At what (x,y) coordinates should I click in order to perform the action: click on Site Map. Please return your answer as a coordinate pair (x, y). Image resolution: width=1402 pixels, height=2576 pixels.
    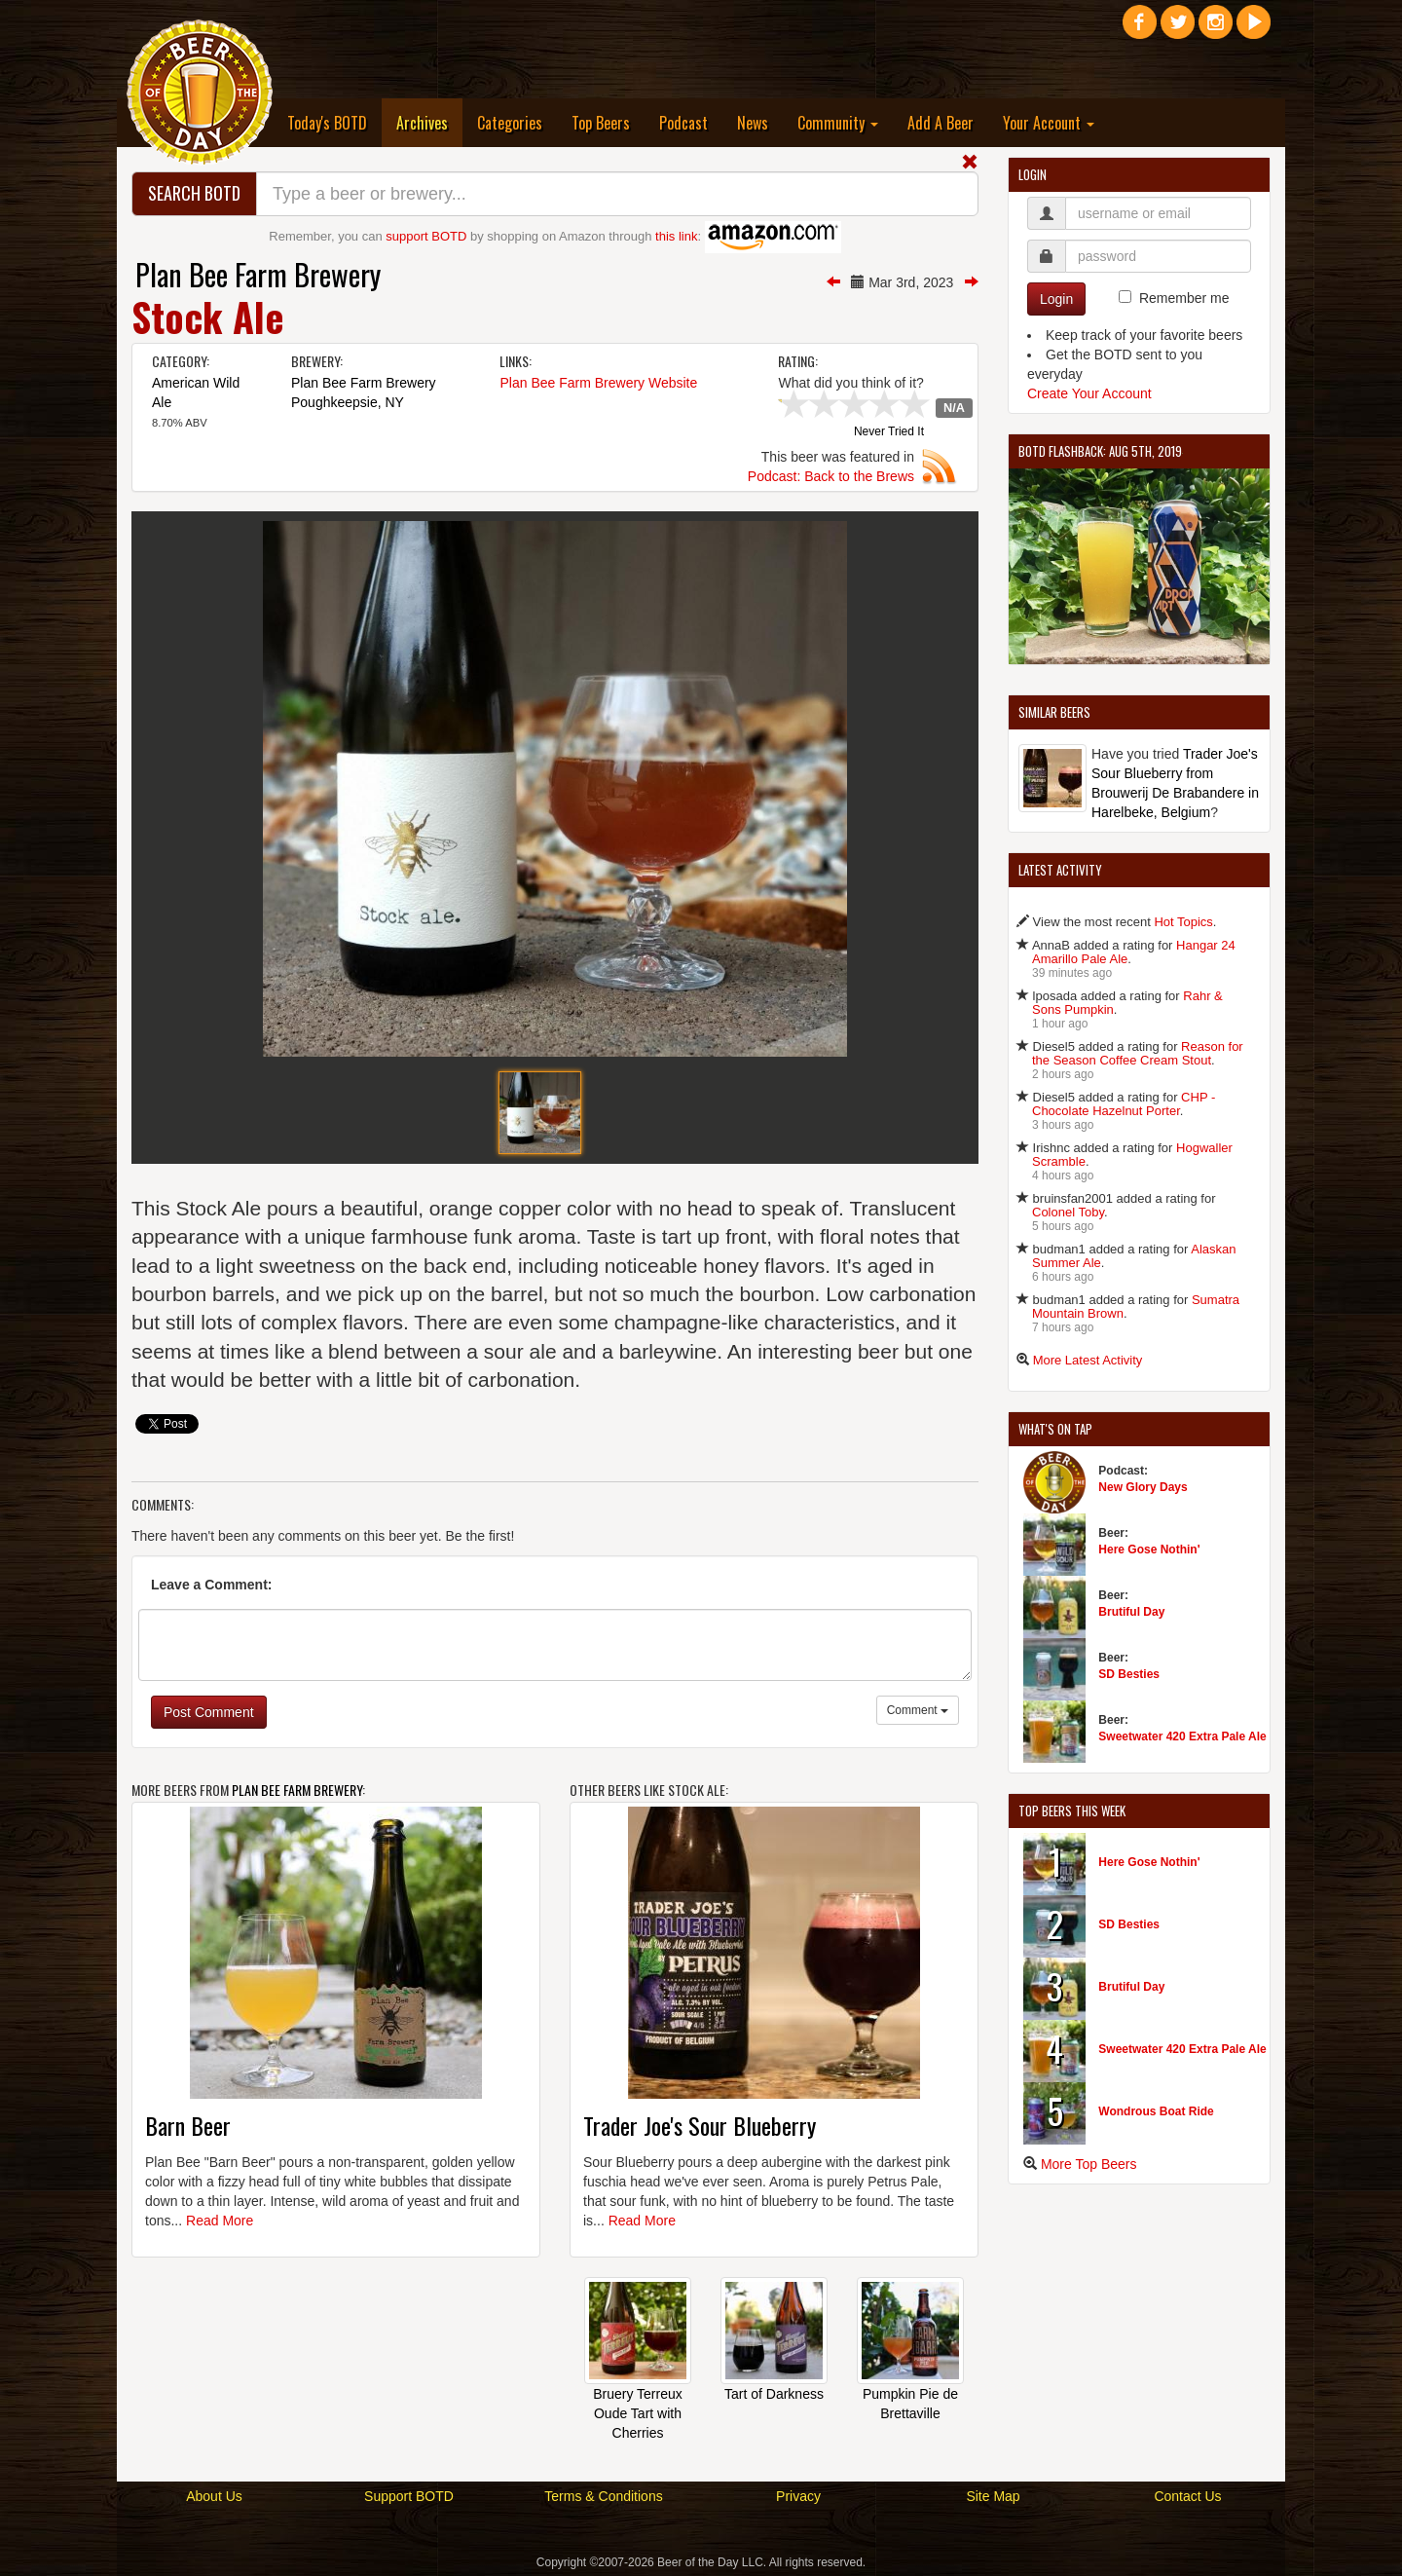
    Looking at the image, I should click on (992, 2496).